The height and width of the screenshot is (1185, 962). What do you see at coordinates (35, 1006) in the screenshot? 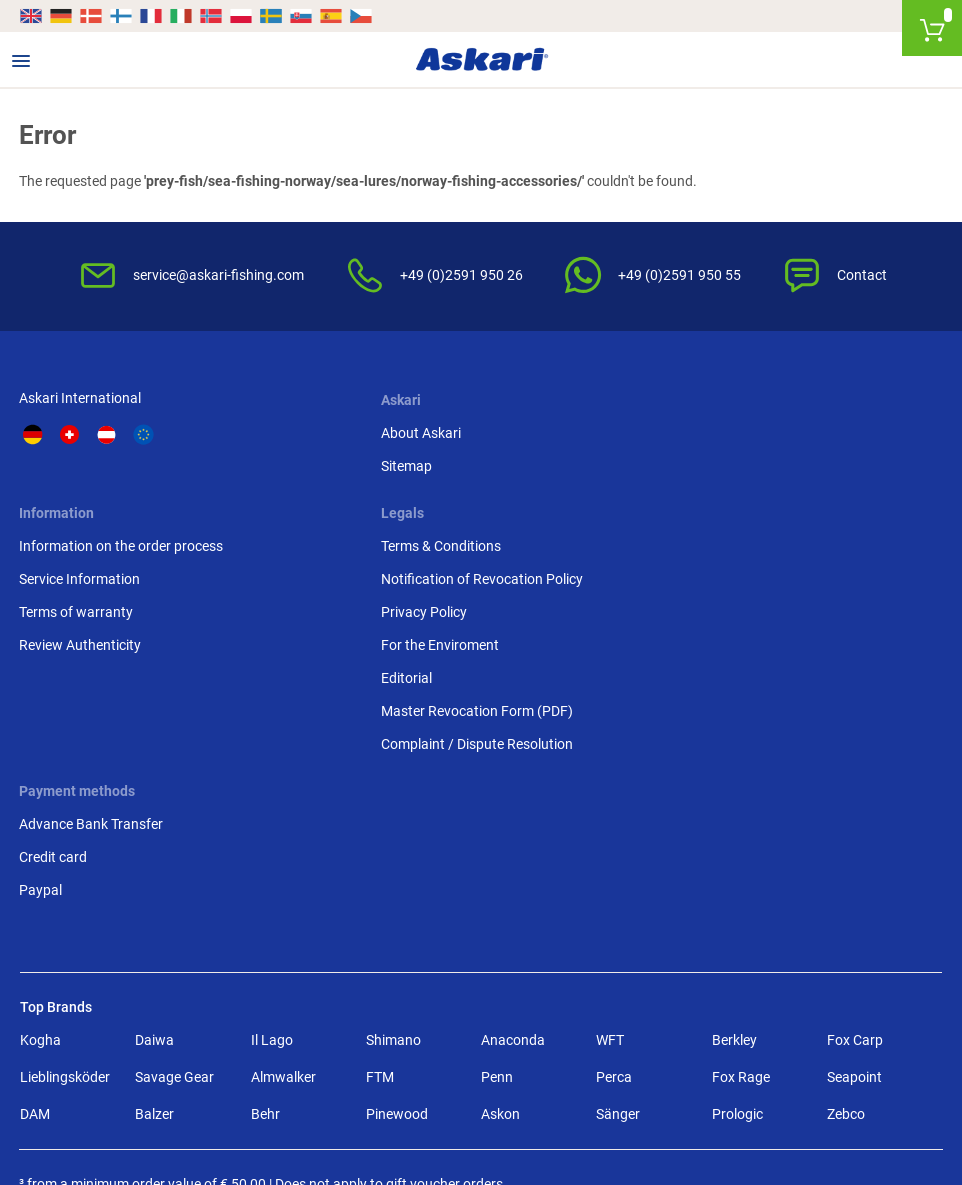
I see `DAM` at bounding box center [35, 1006].